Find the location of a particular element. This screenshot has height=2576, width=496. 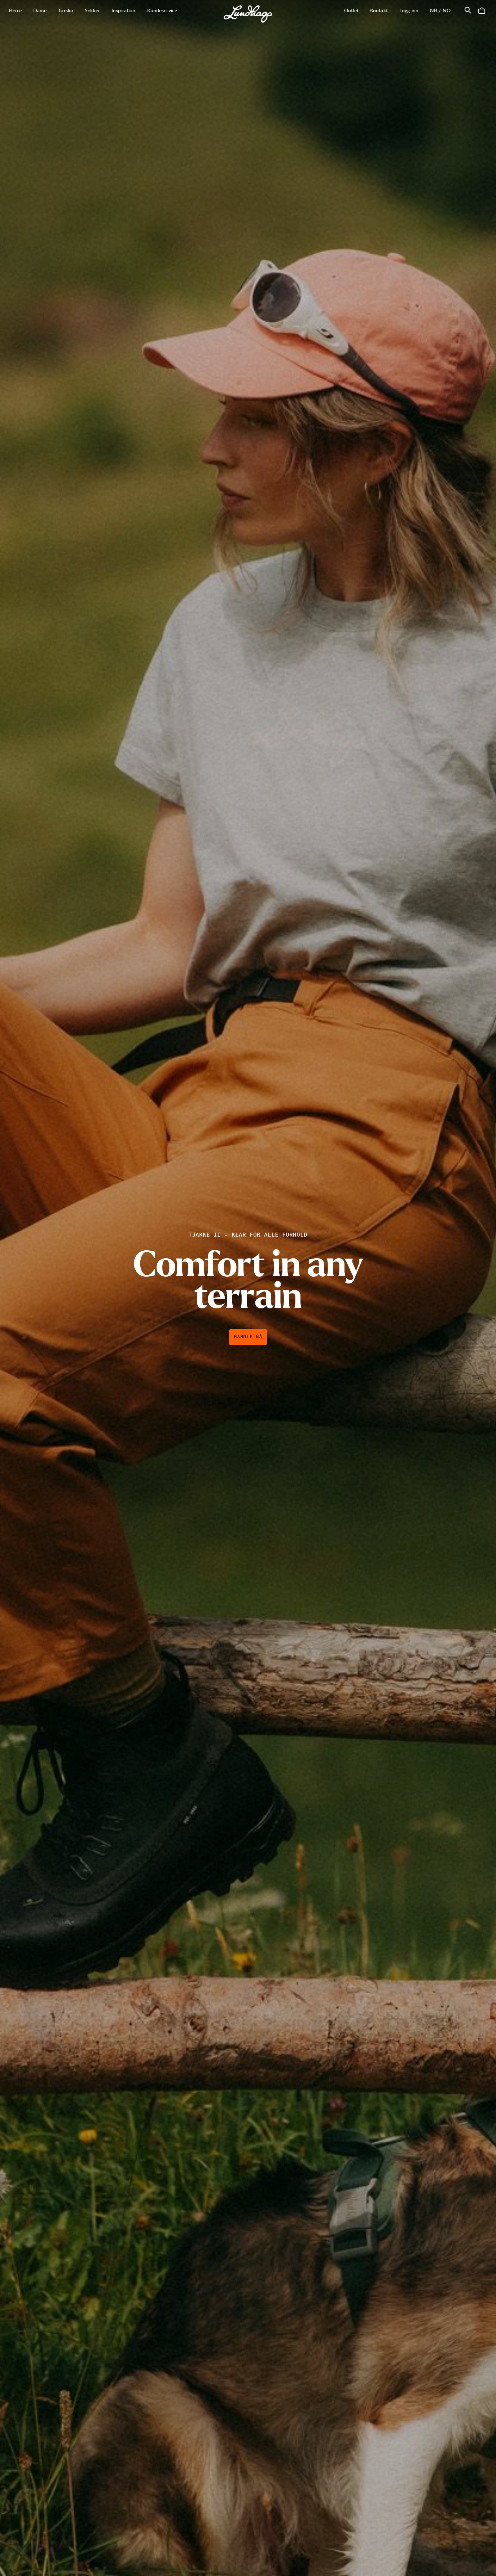

nb / NO is located at coordinates (443, 10).